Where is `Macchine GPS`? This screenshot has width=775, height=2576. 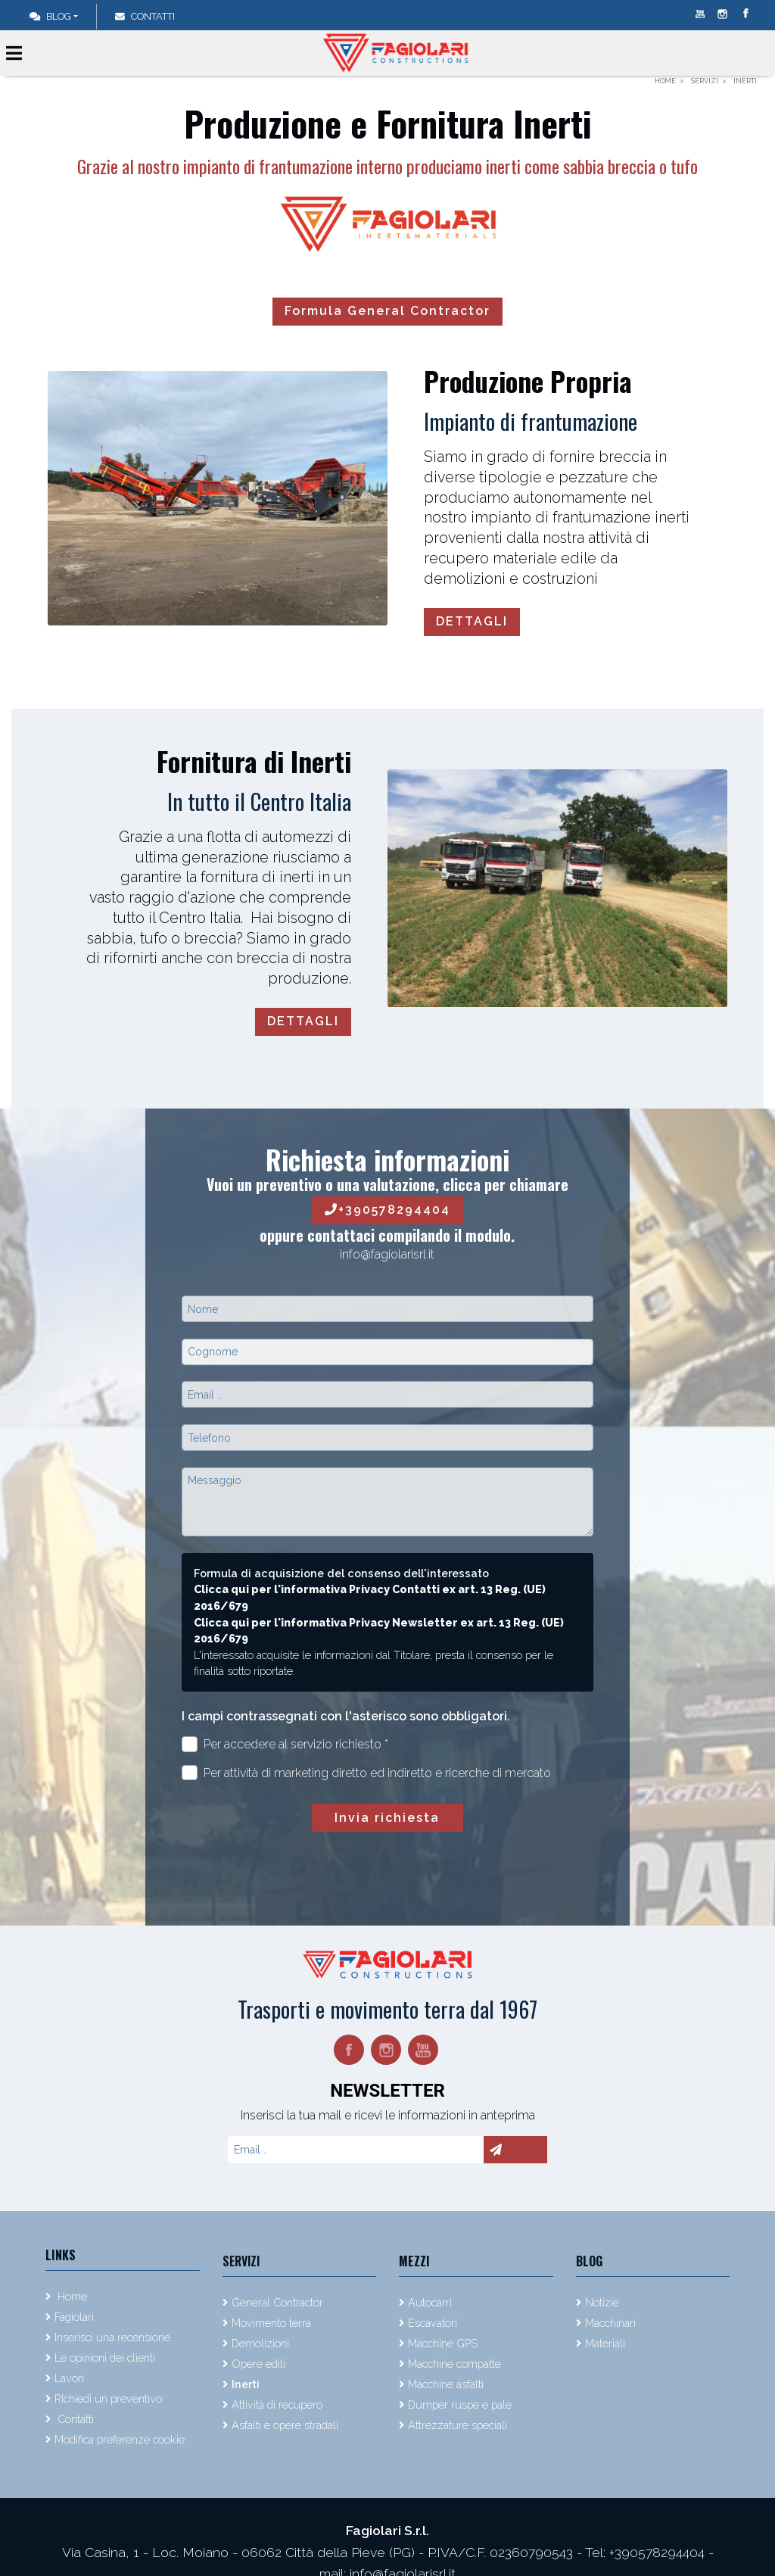 Macchine GPS is located at coordinates (443, 2343).